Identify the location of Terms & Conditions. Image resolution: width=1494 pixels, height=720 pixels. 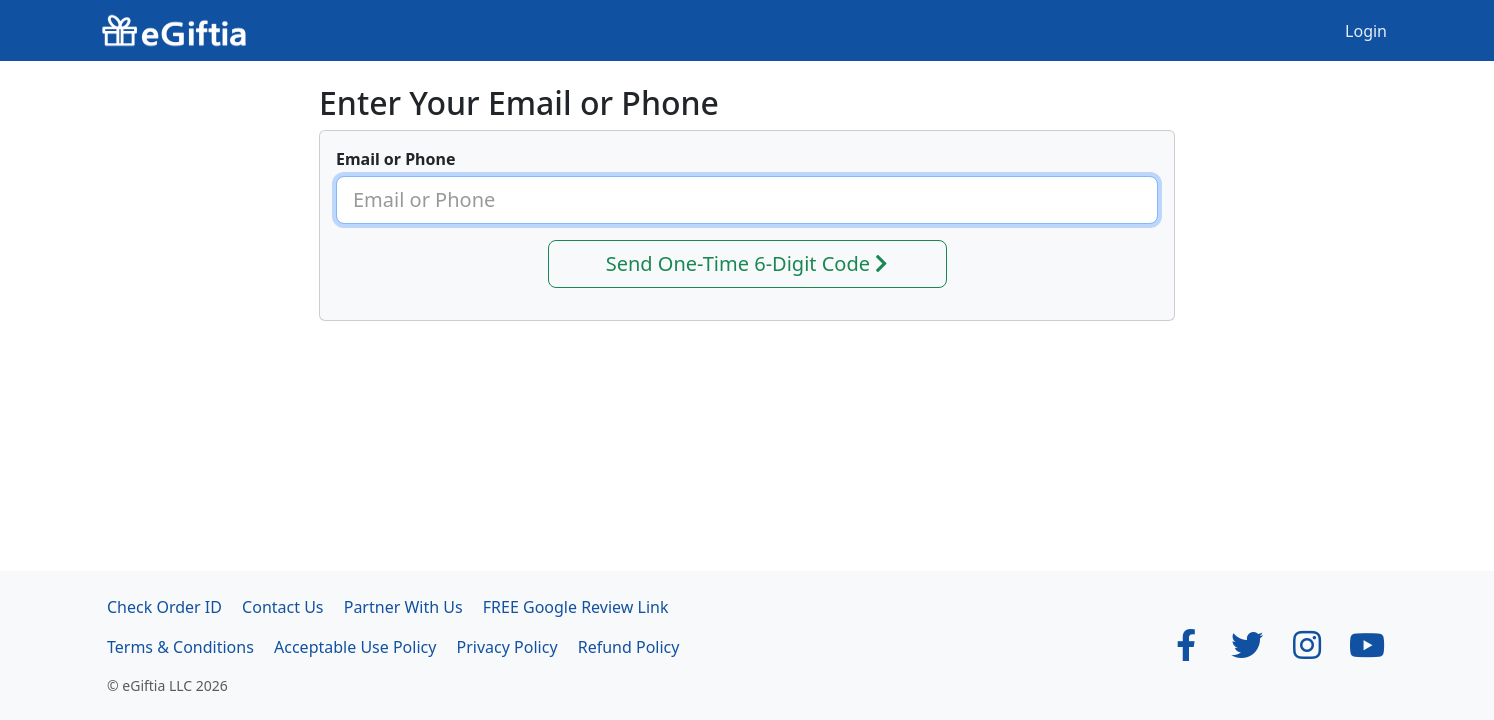
(180, 647).